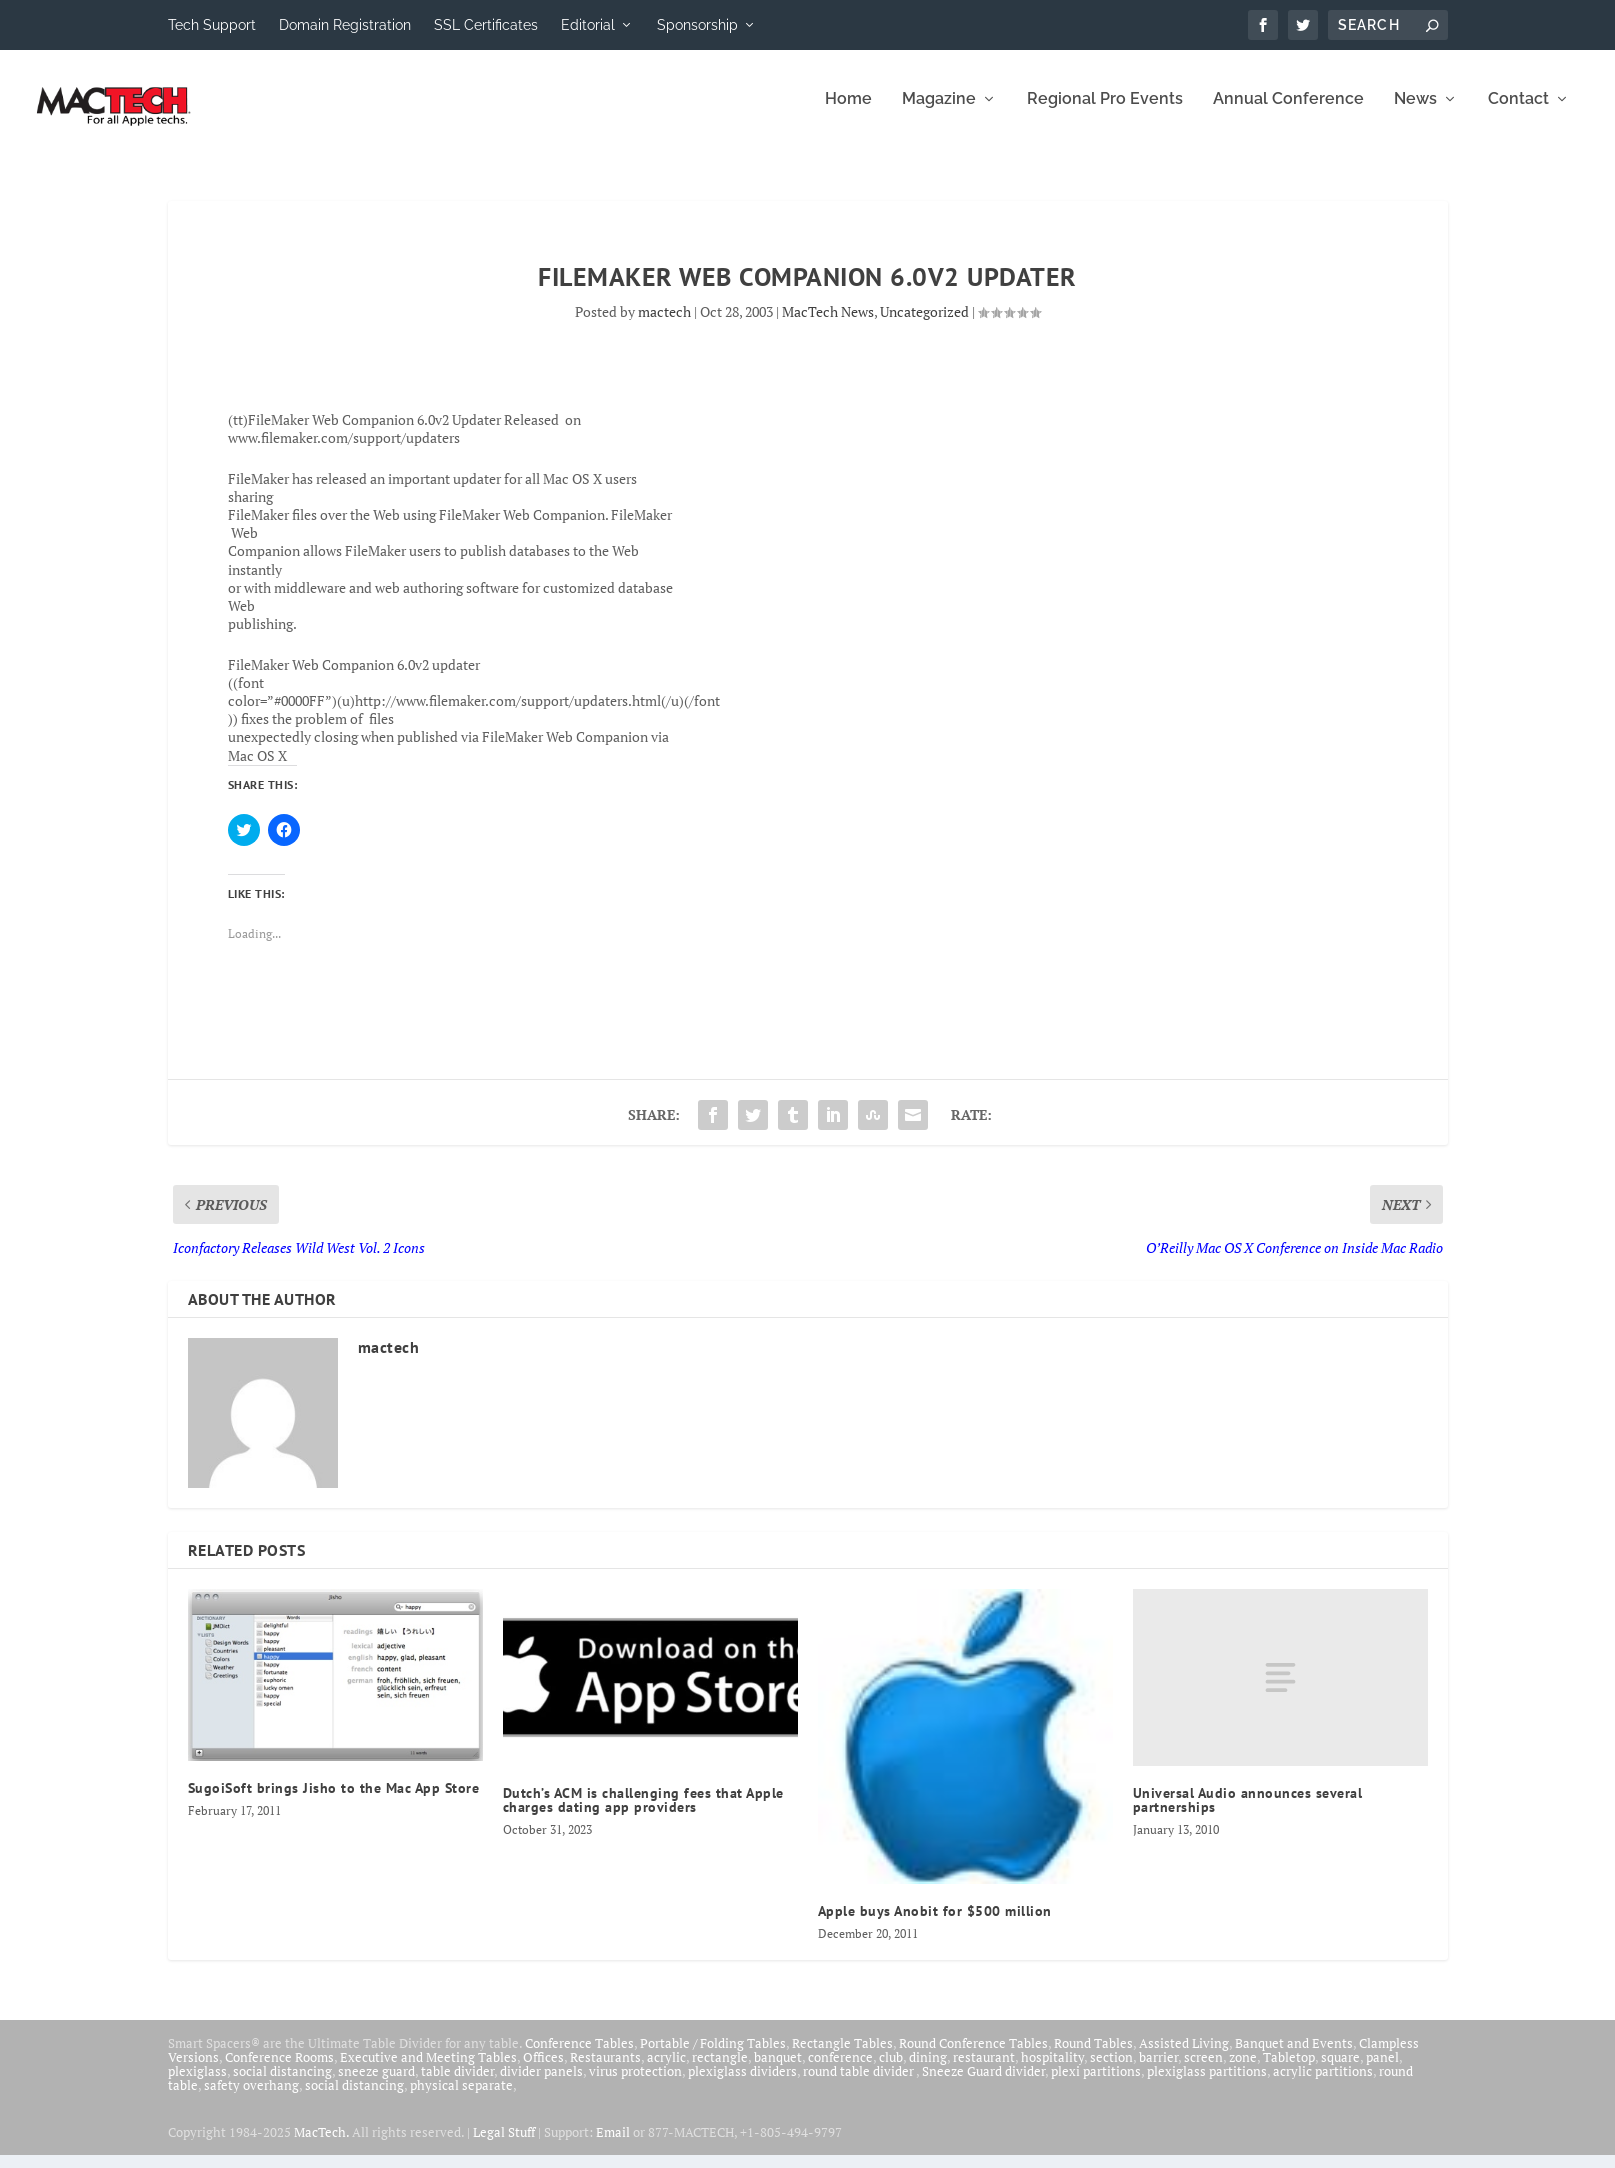 This screenshot has width=1615, height=2168. I want to click on restaurant, so click(984, 2070).